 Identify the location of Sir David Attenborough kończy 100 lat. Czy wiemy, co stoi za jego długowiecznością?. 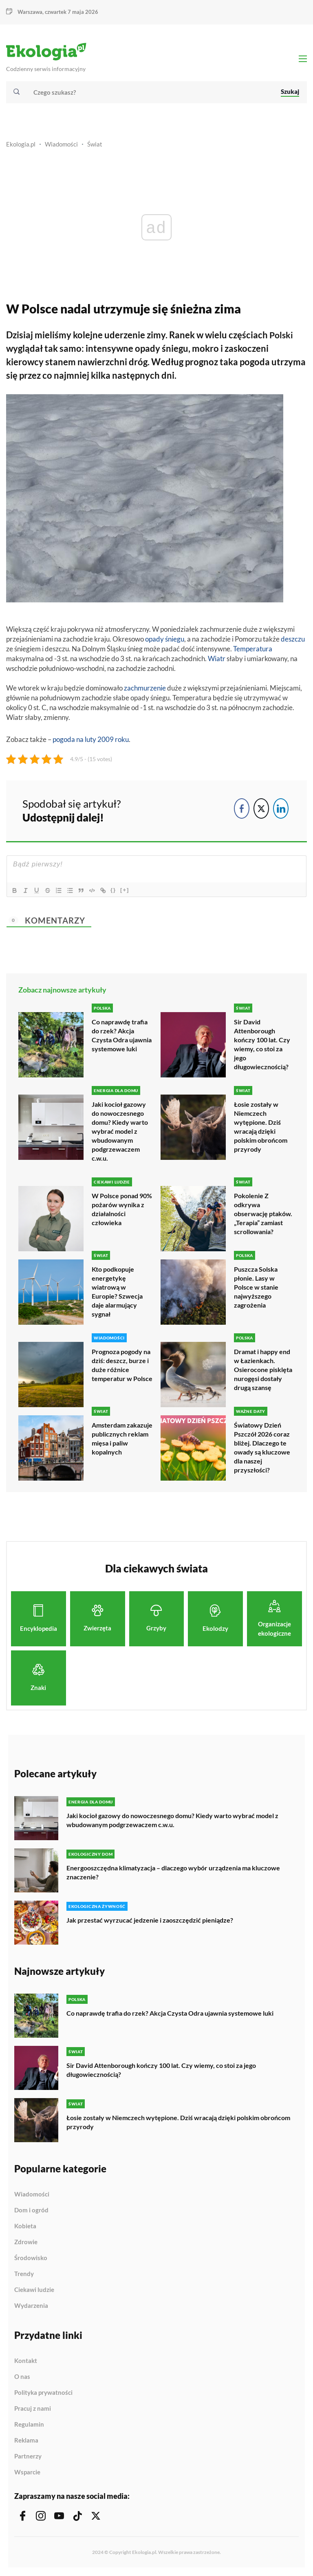
(262, 1046).